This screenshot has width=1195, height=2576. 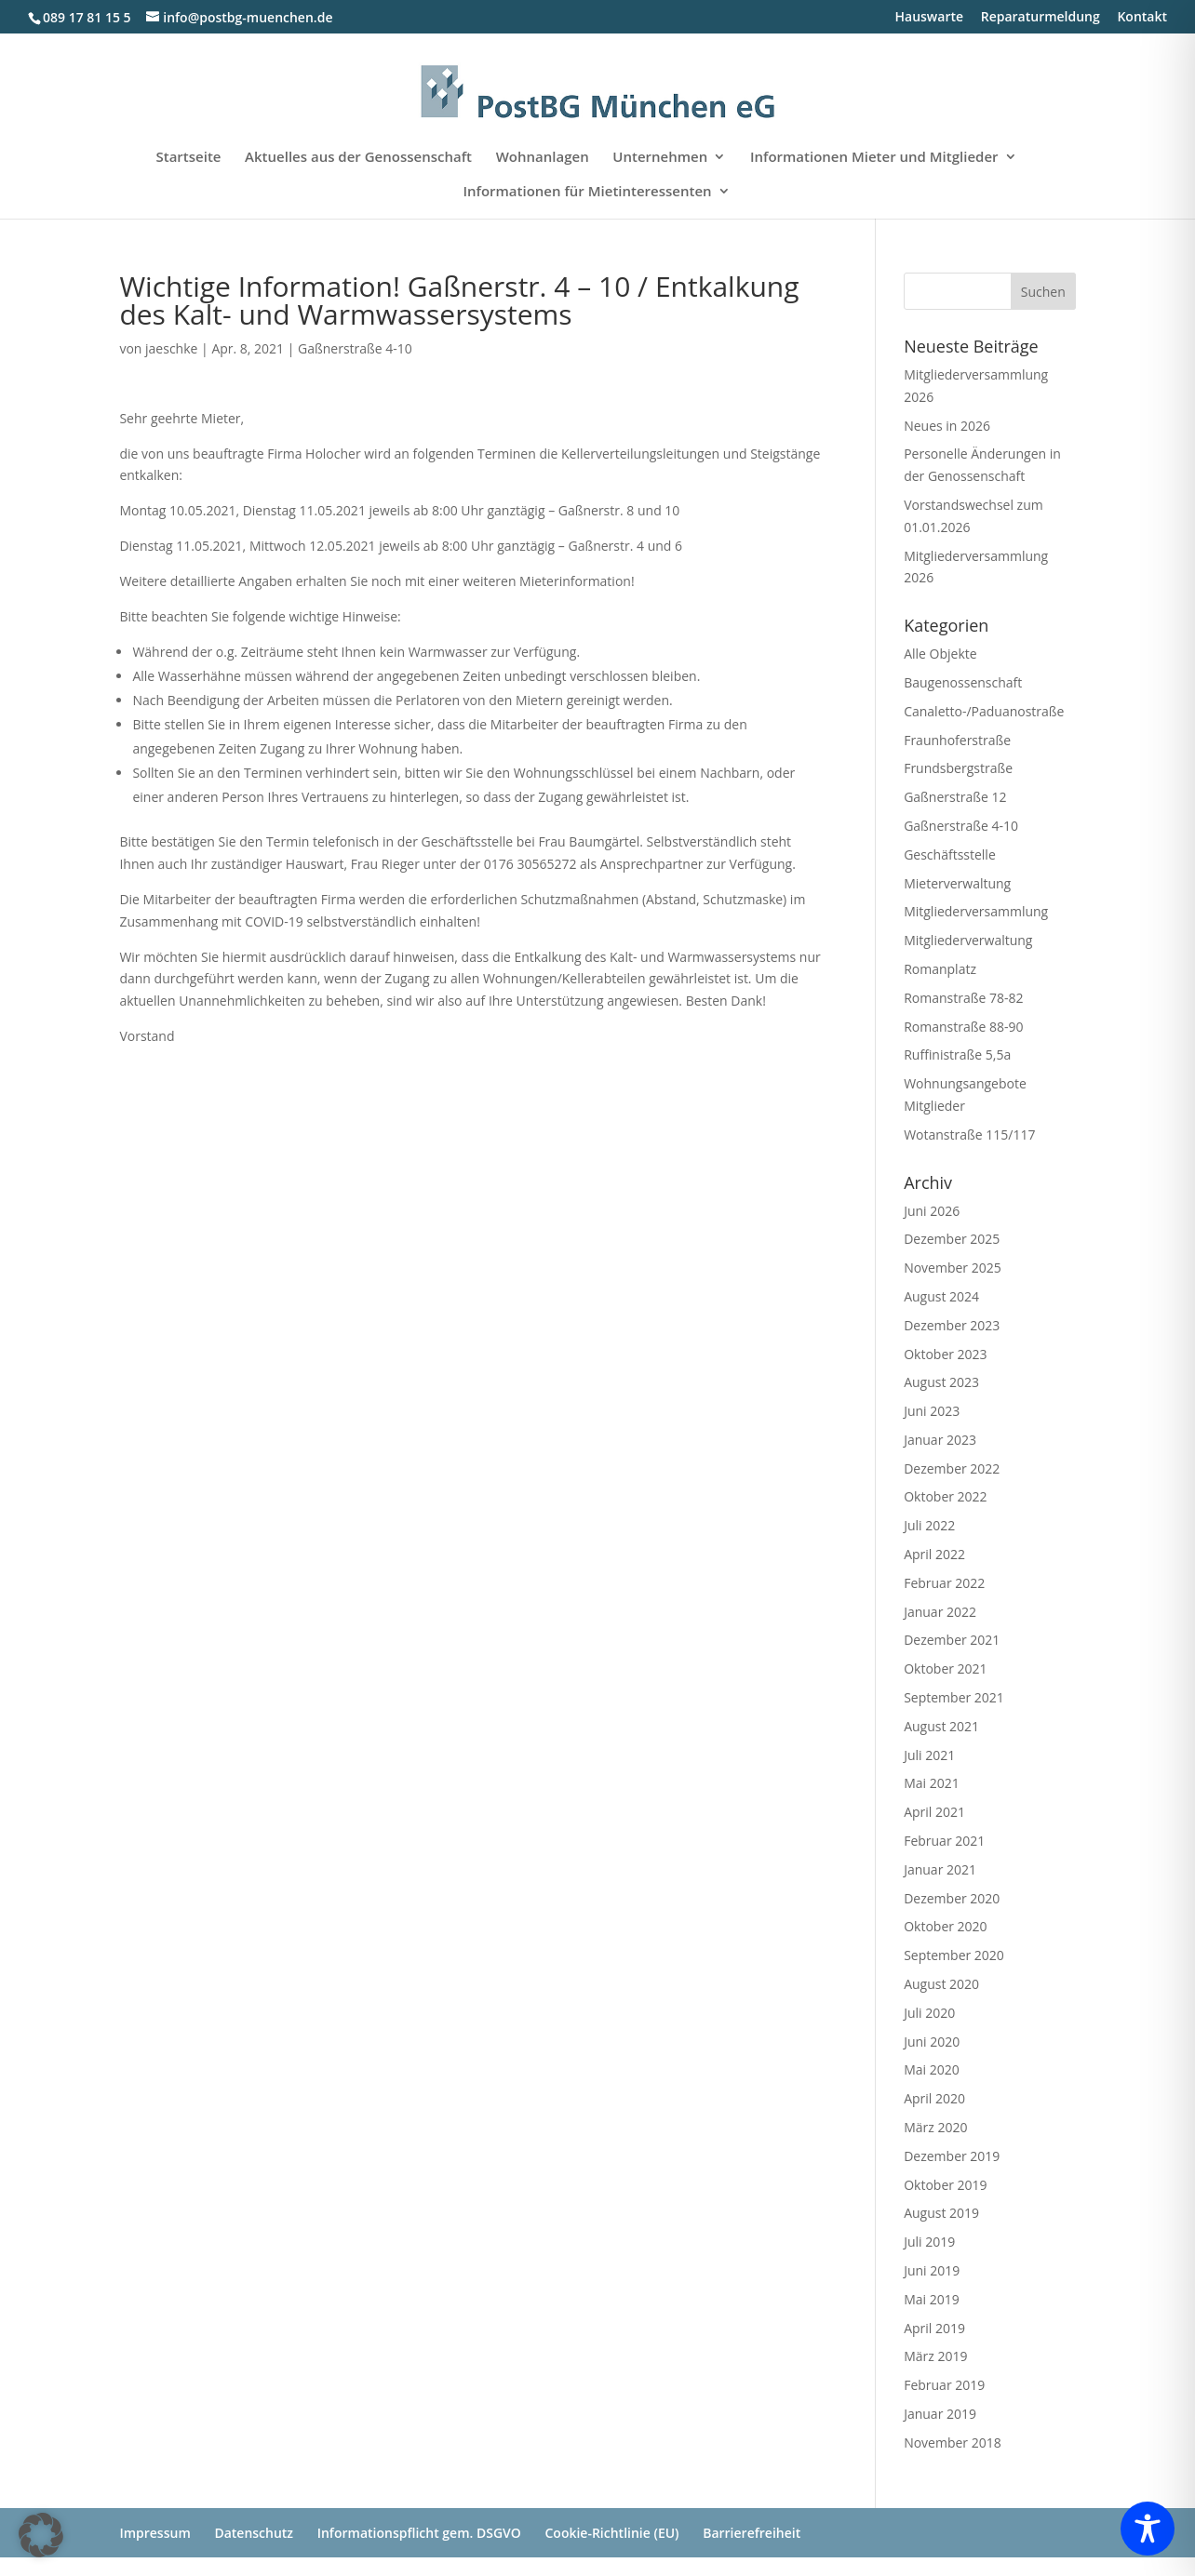 I want to click on Informationen Mieter und Mitglieder, so click(x=874, y=158).